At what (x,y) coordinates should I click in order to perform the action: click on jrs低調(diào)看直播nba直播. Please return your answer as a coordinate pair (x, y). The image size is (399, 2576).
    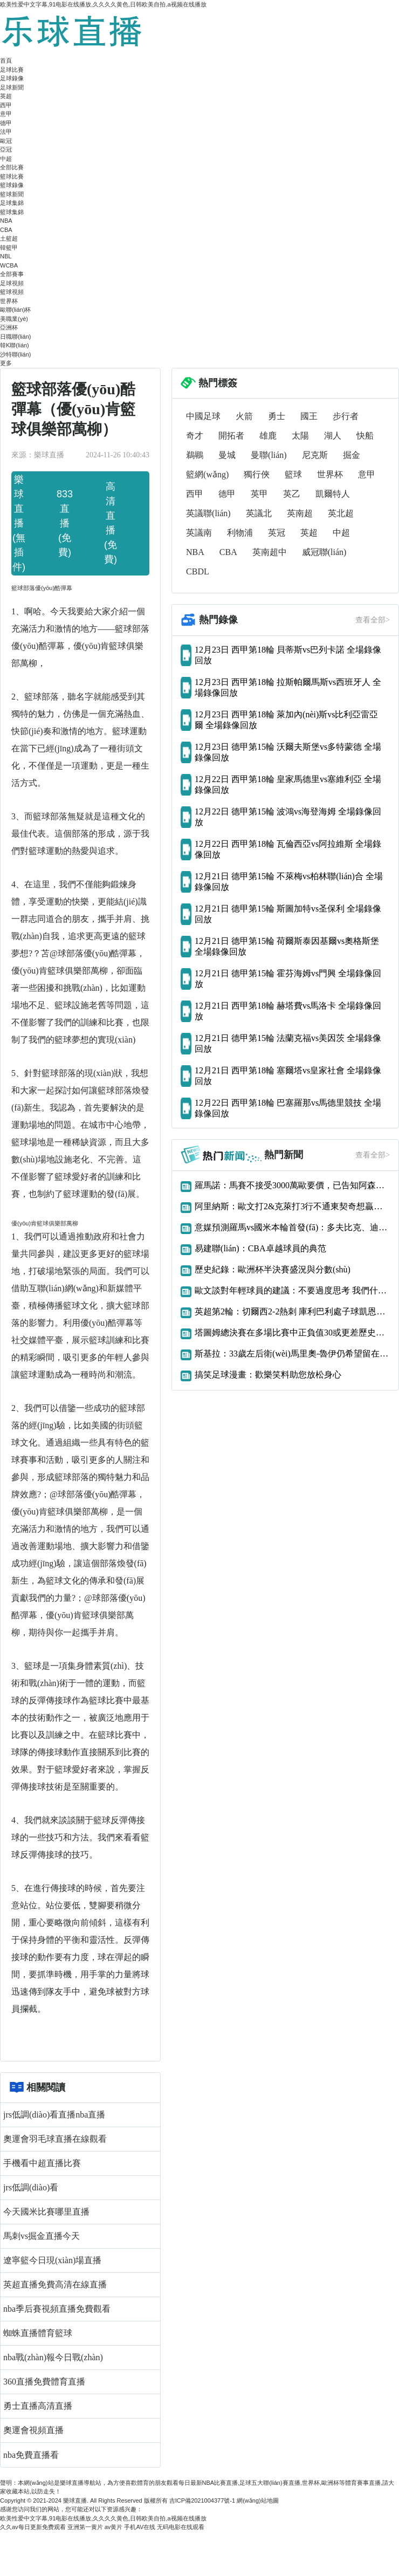
    Looking at the image, I should click on (54, 2114).